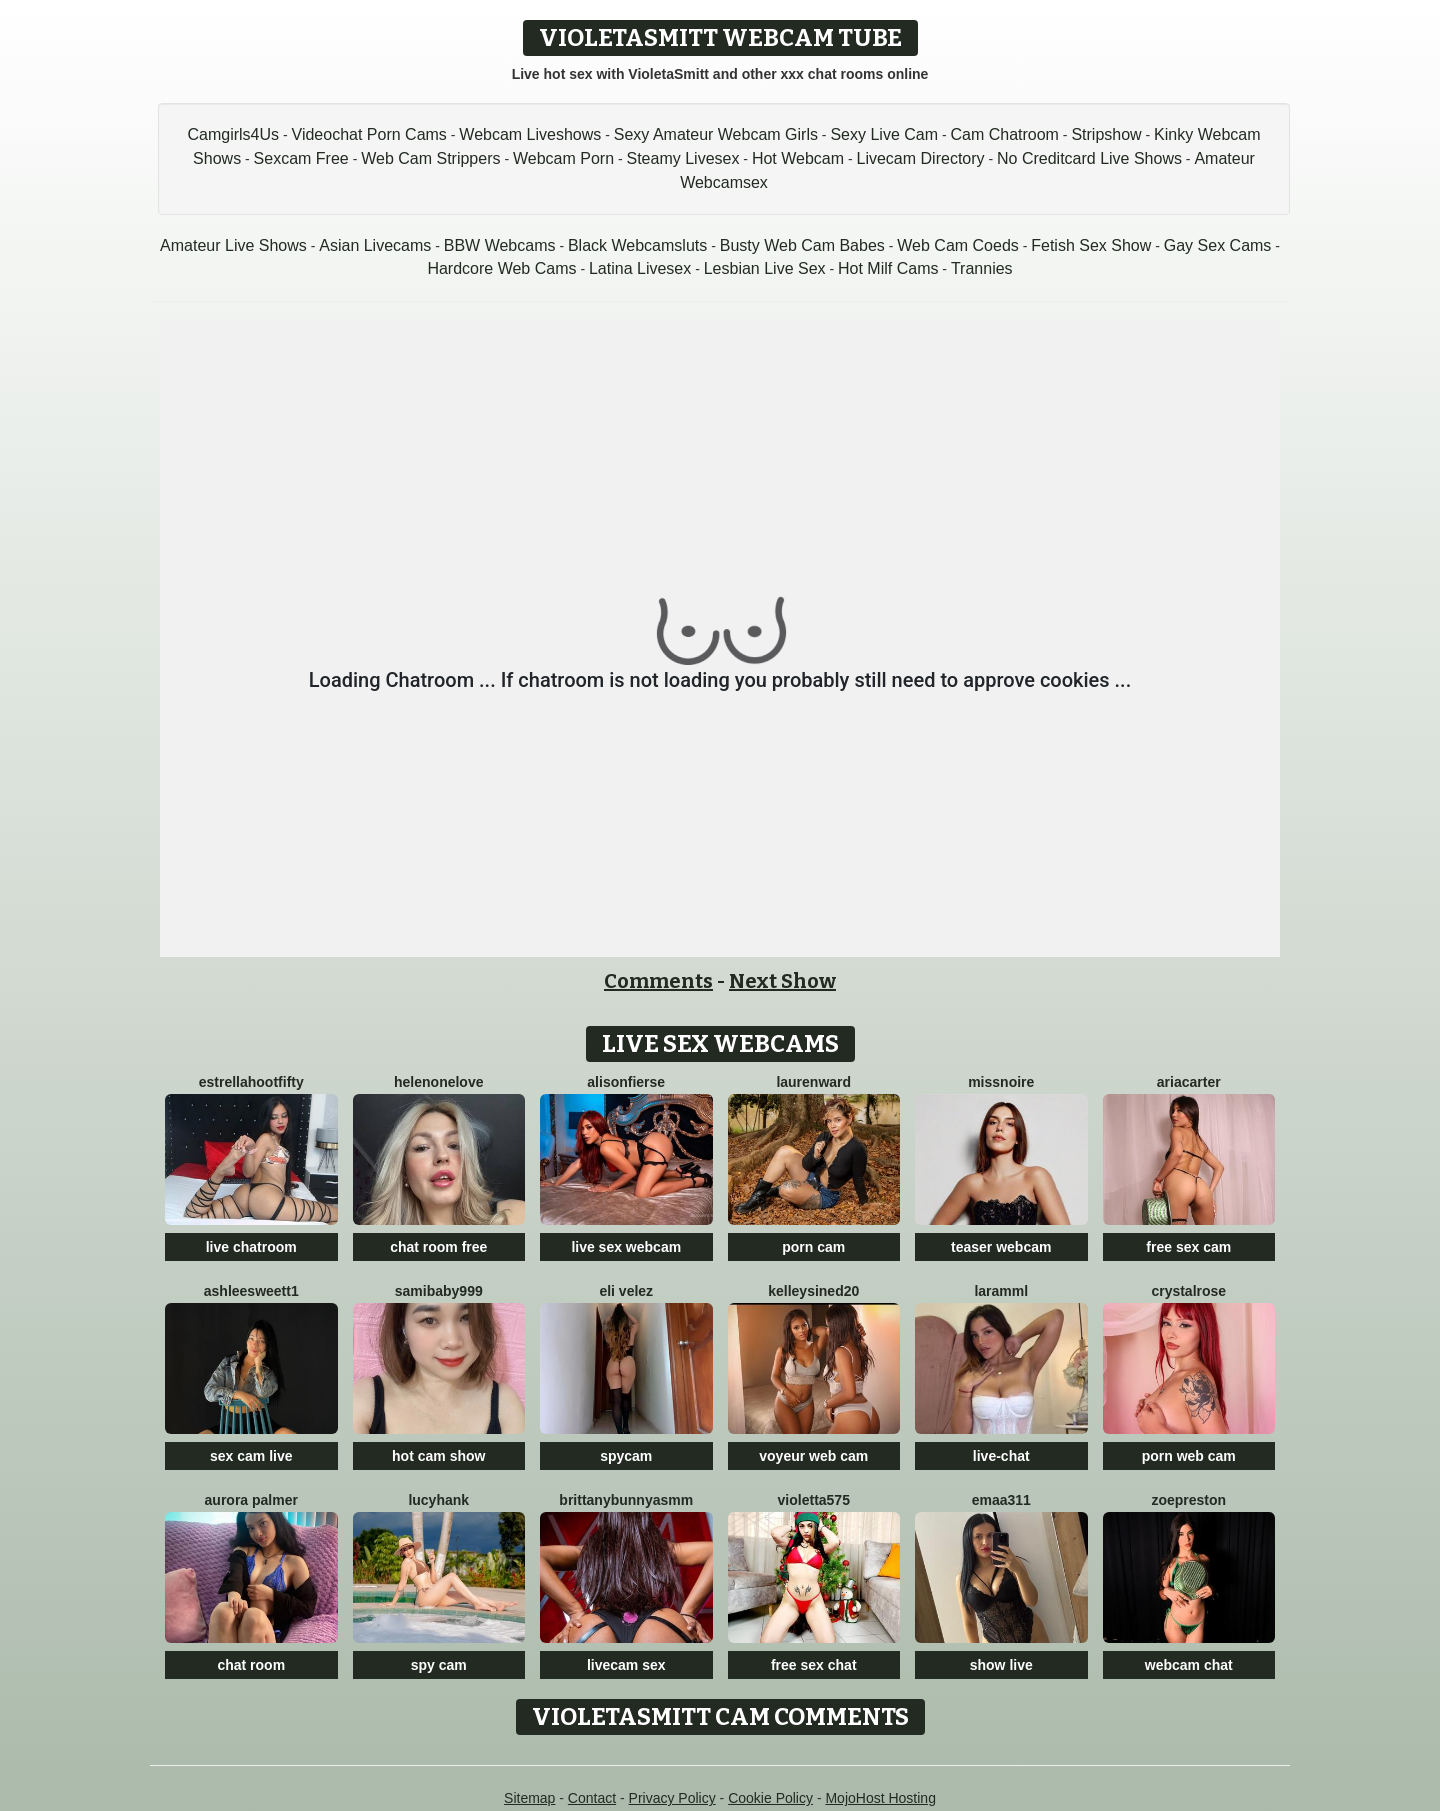 Image resolution: width=1440 pixels, height=1811 pixels. I want to click on Fetish Sex Show, so click(1091, 245).